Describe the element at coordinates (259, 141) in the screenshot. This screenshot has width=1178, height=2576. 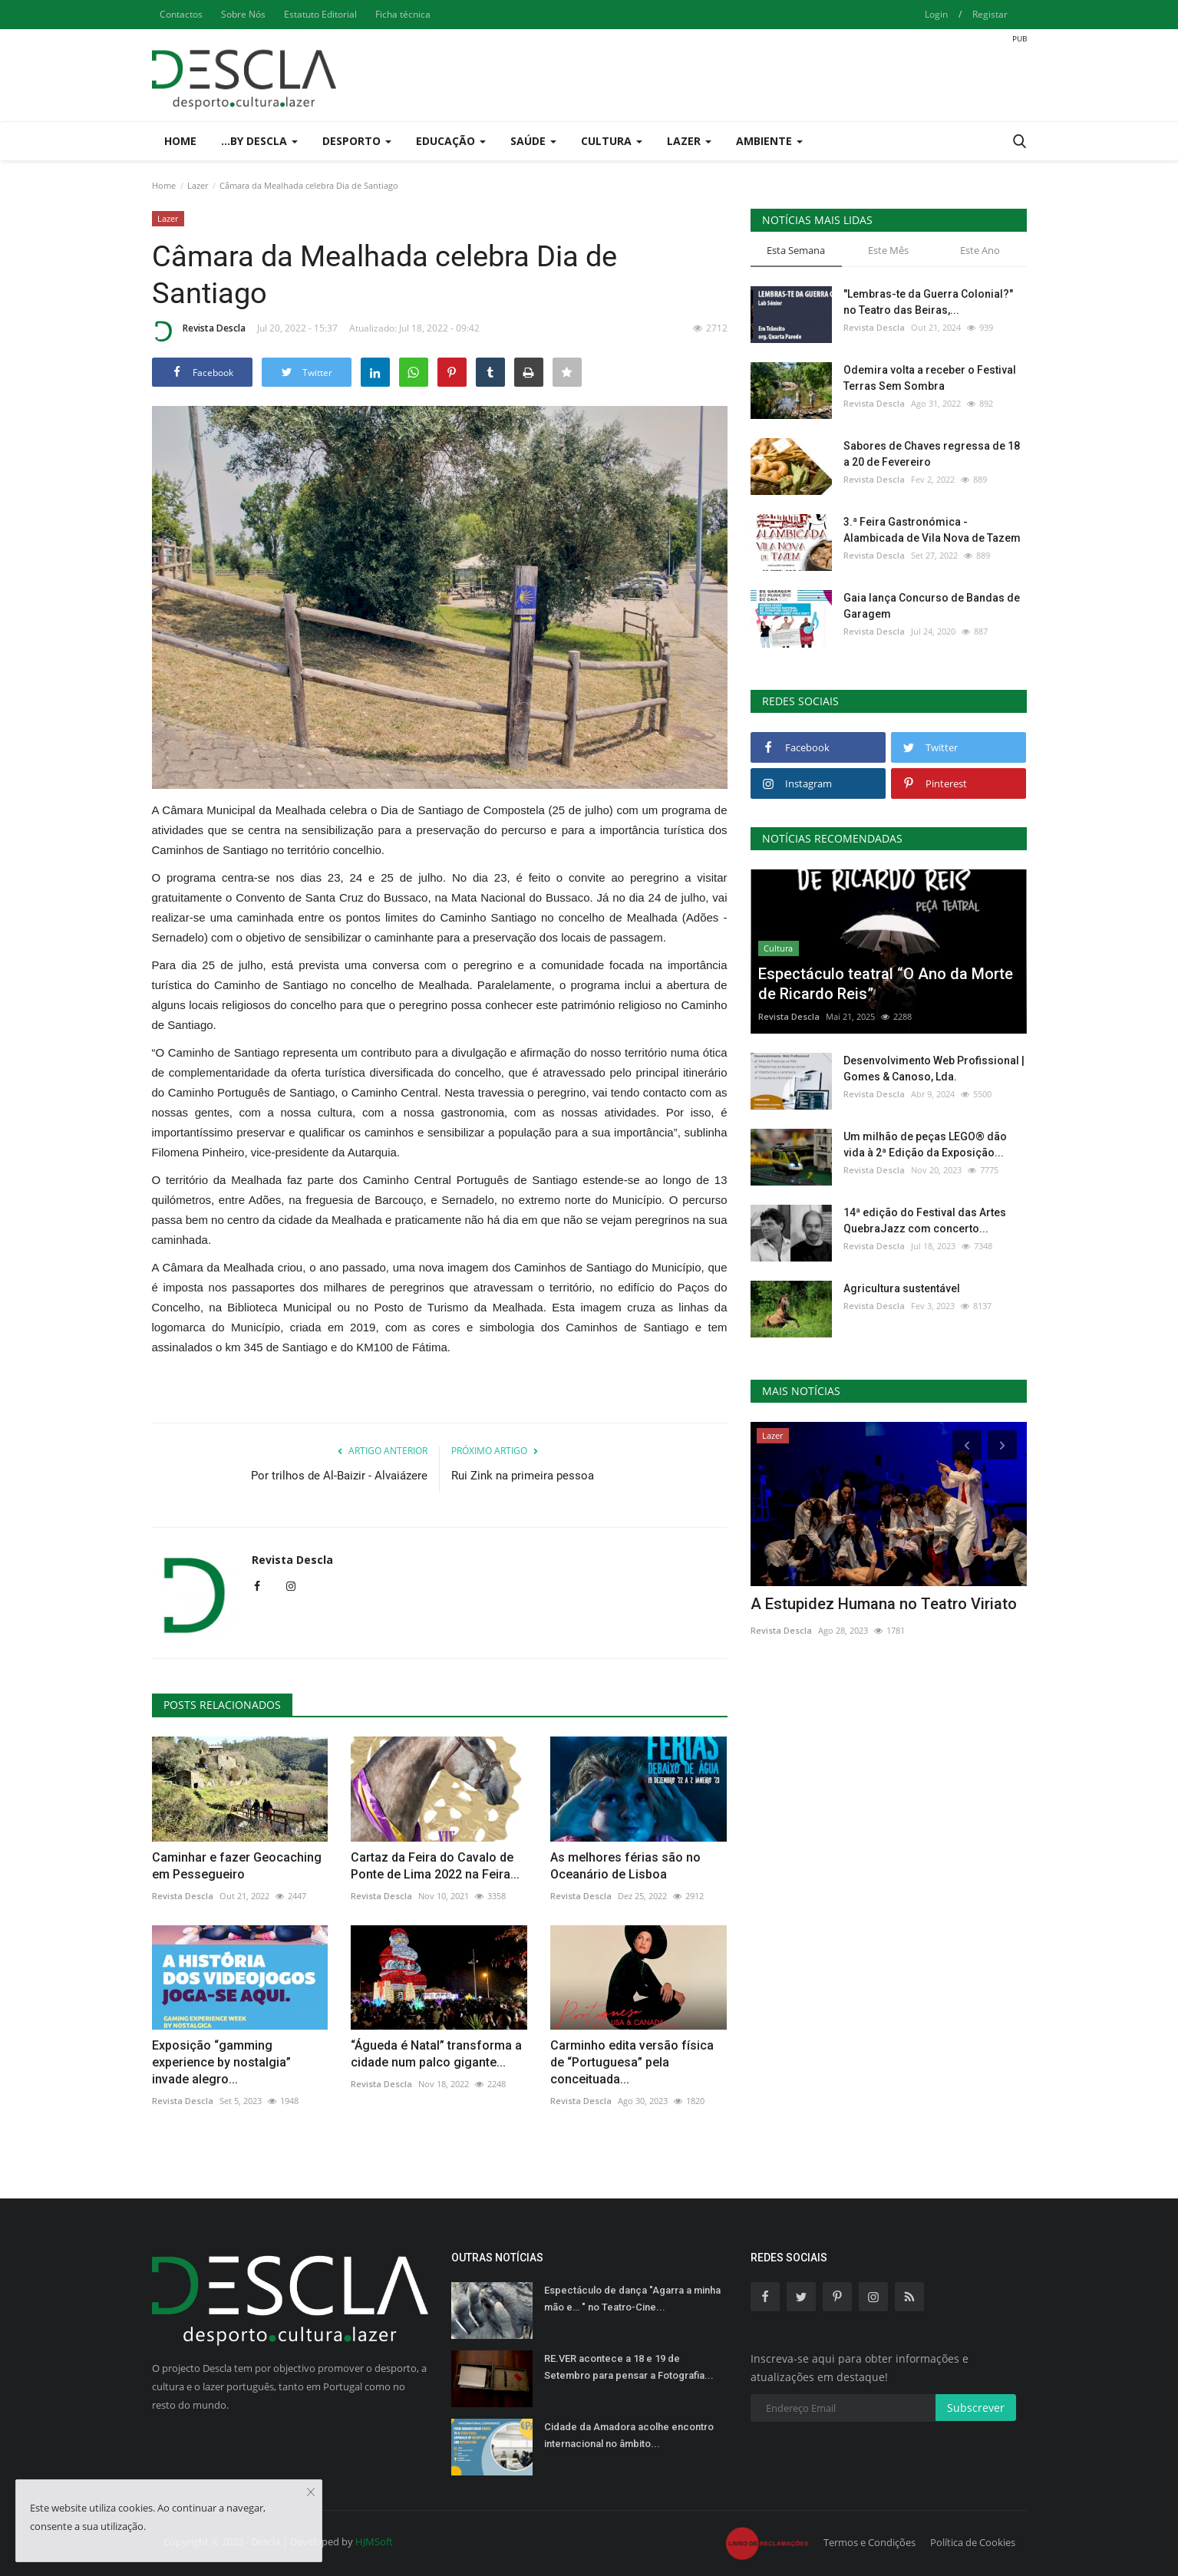
I see `...by Descla [button]` at that location.